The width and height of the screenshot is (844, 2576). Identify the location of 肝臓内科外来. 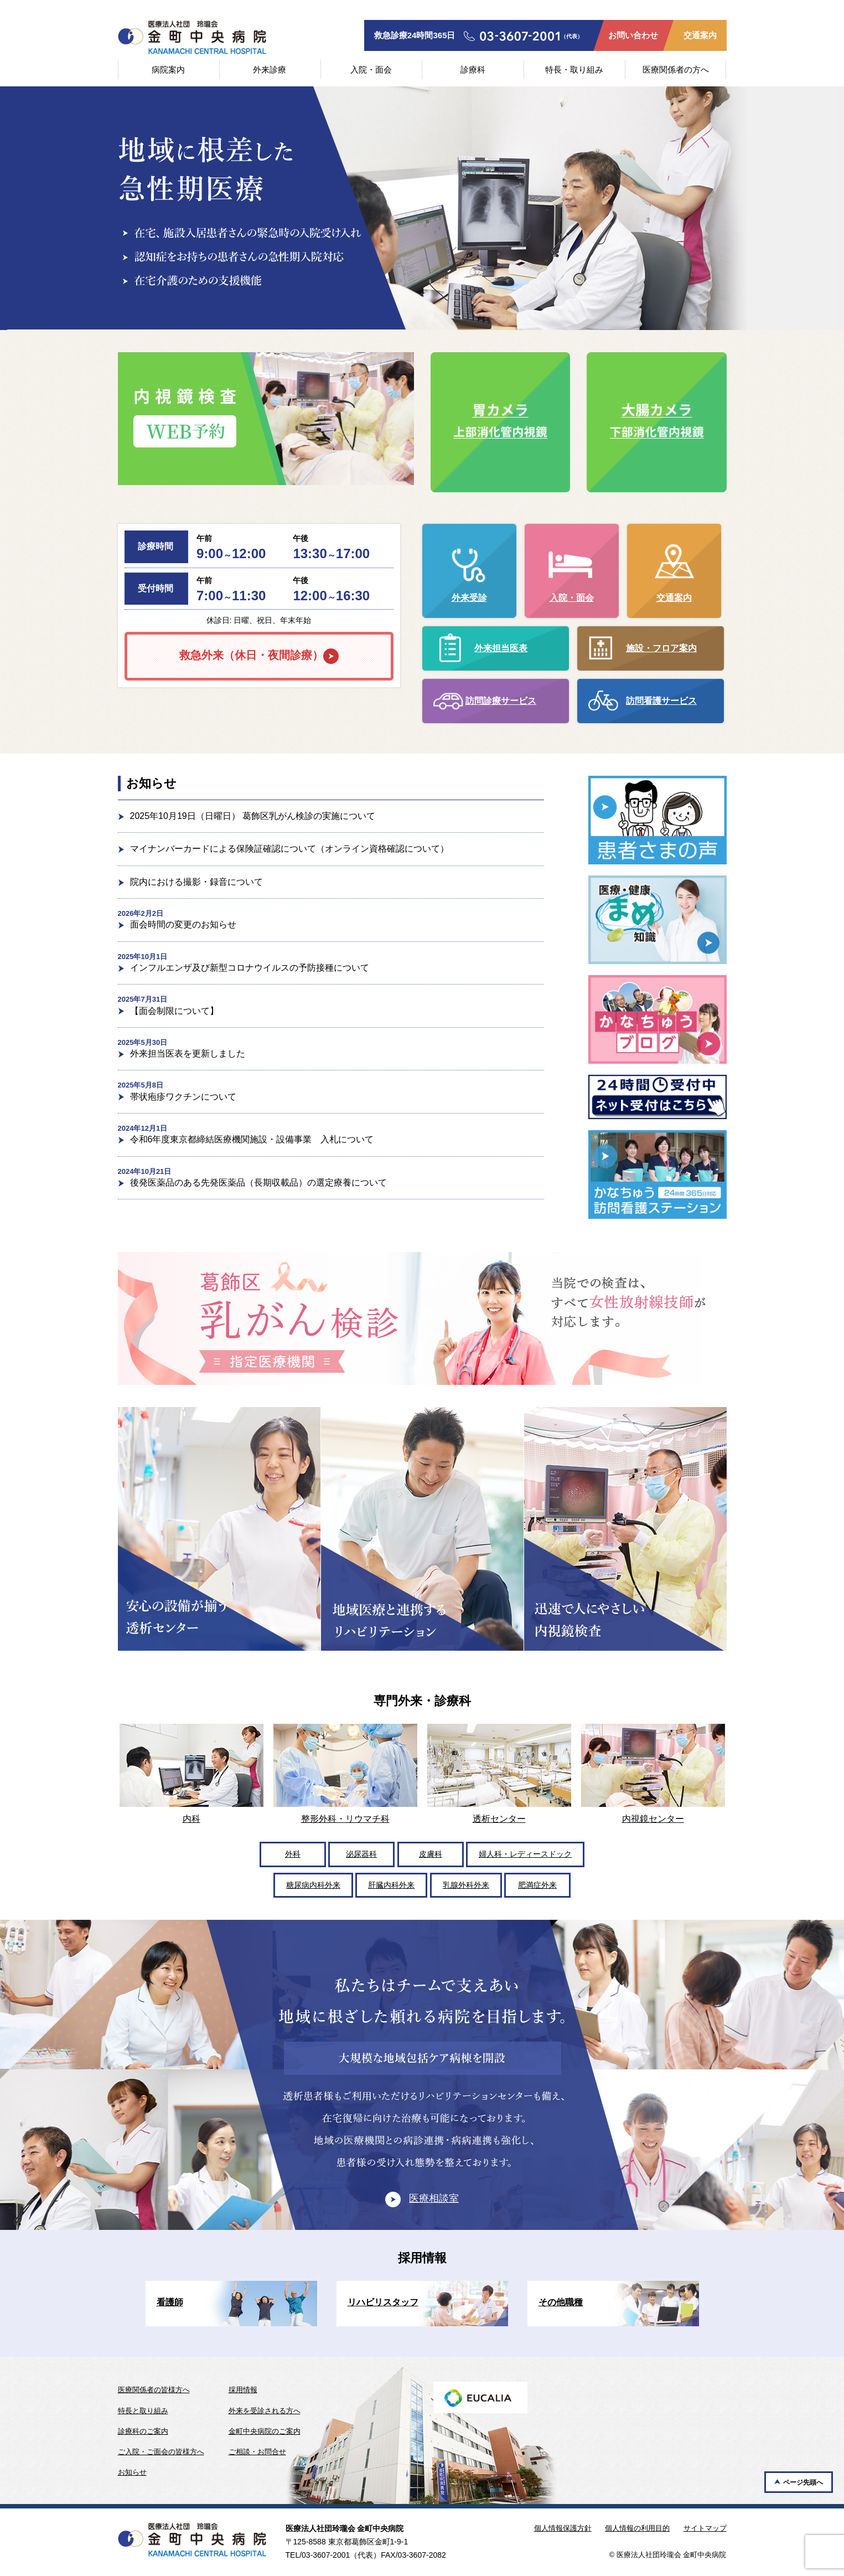
(391, 1885).